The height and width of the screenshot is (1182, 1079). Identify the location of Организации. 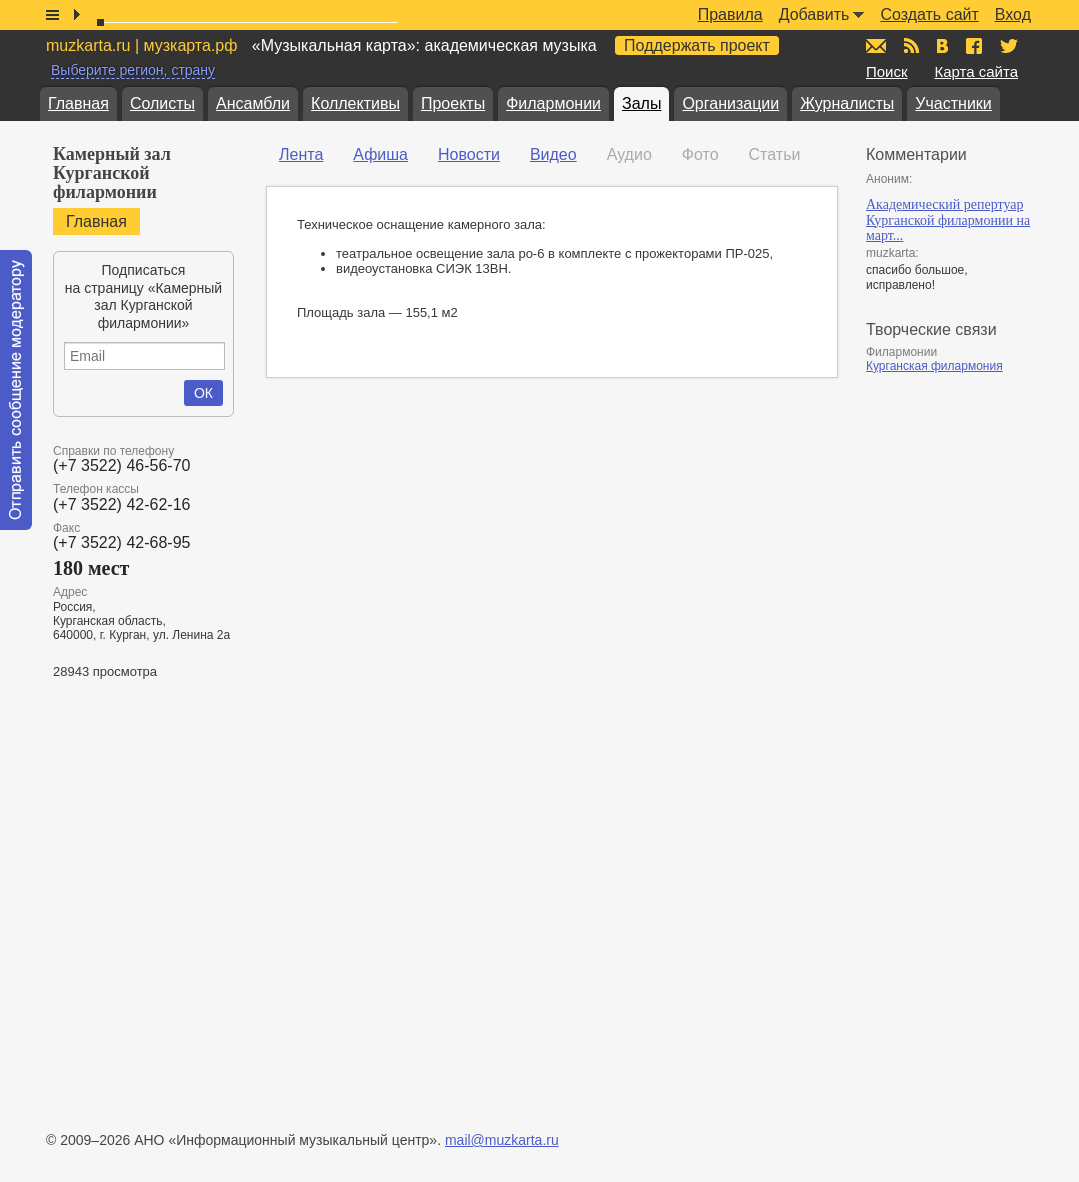
(730, 103).